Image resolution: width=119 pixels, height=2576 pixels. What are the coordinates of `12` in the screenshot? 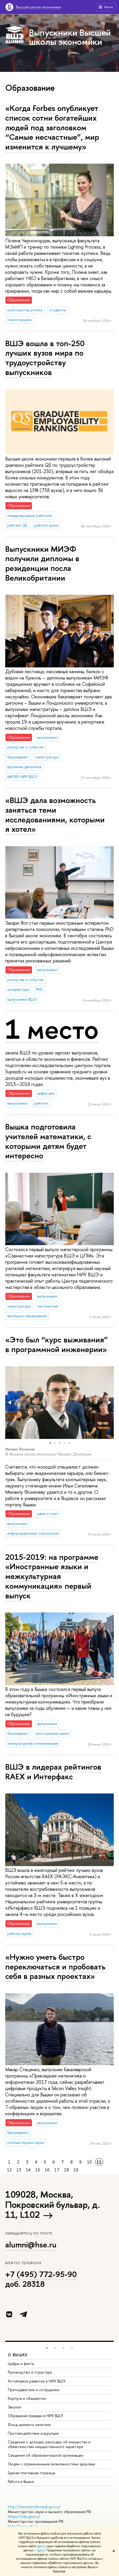 It's located at (9, 2170).